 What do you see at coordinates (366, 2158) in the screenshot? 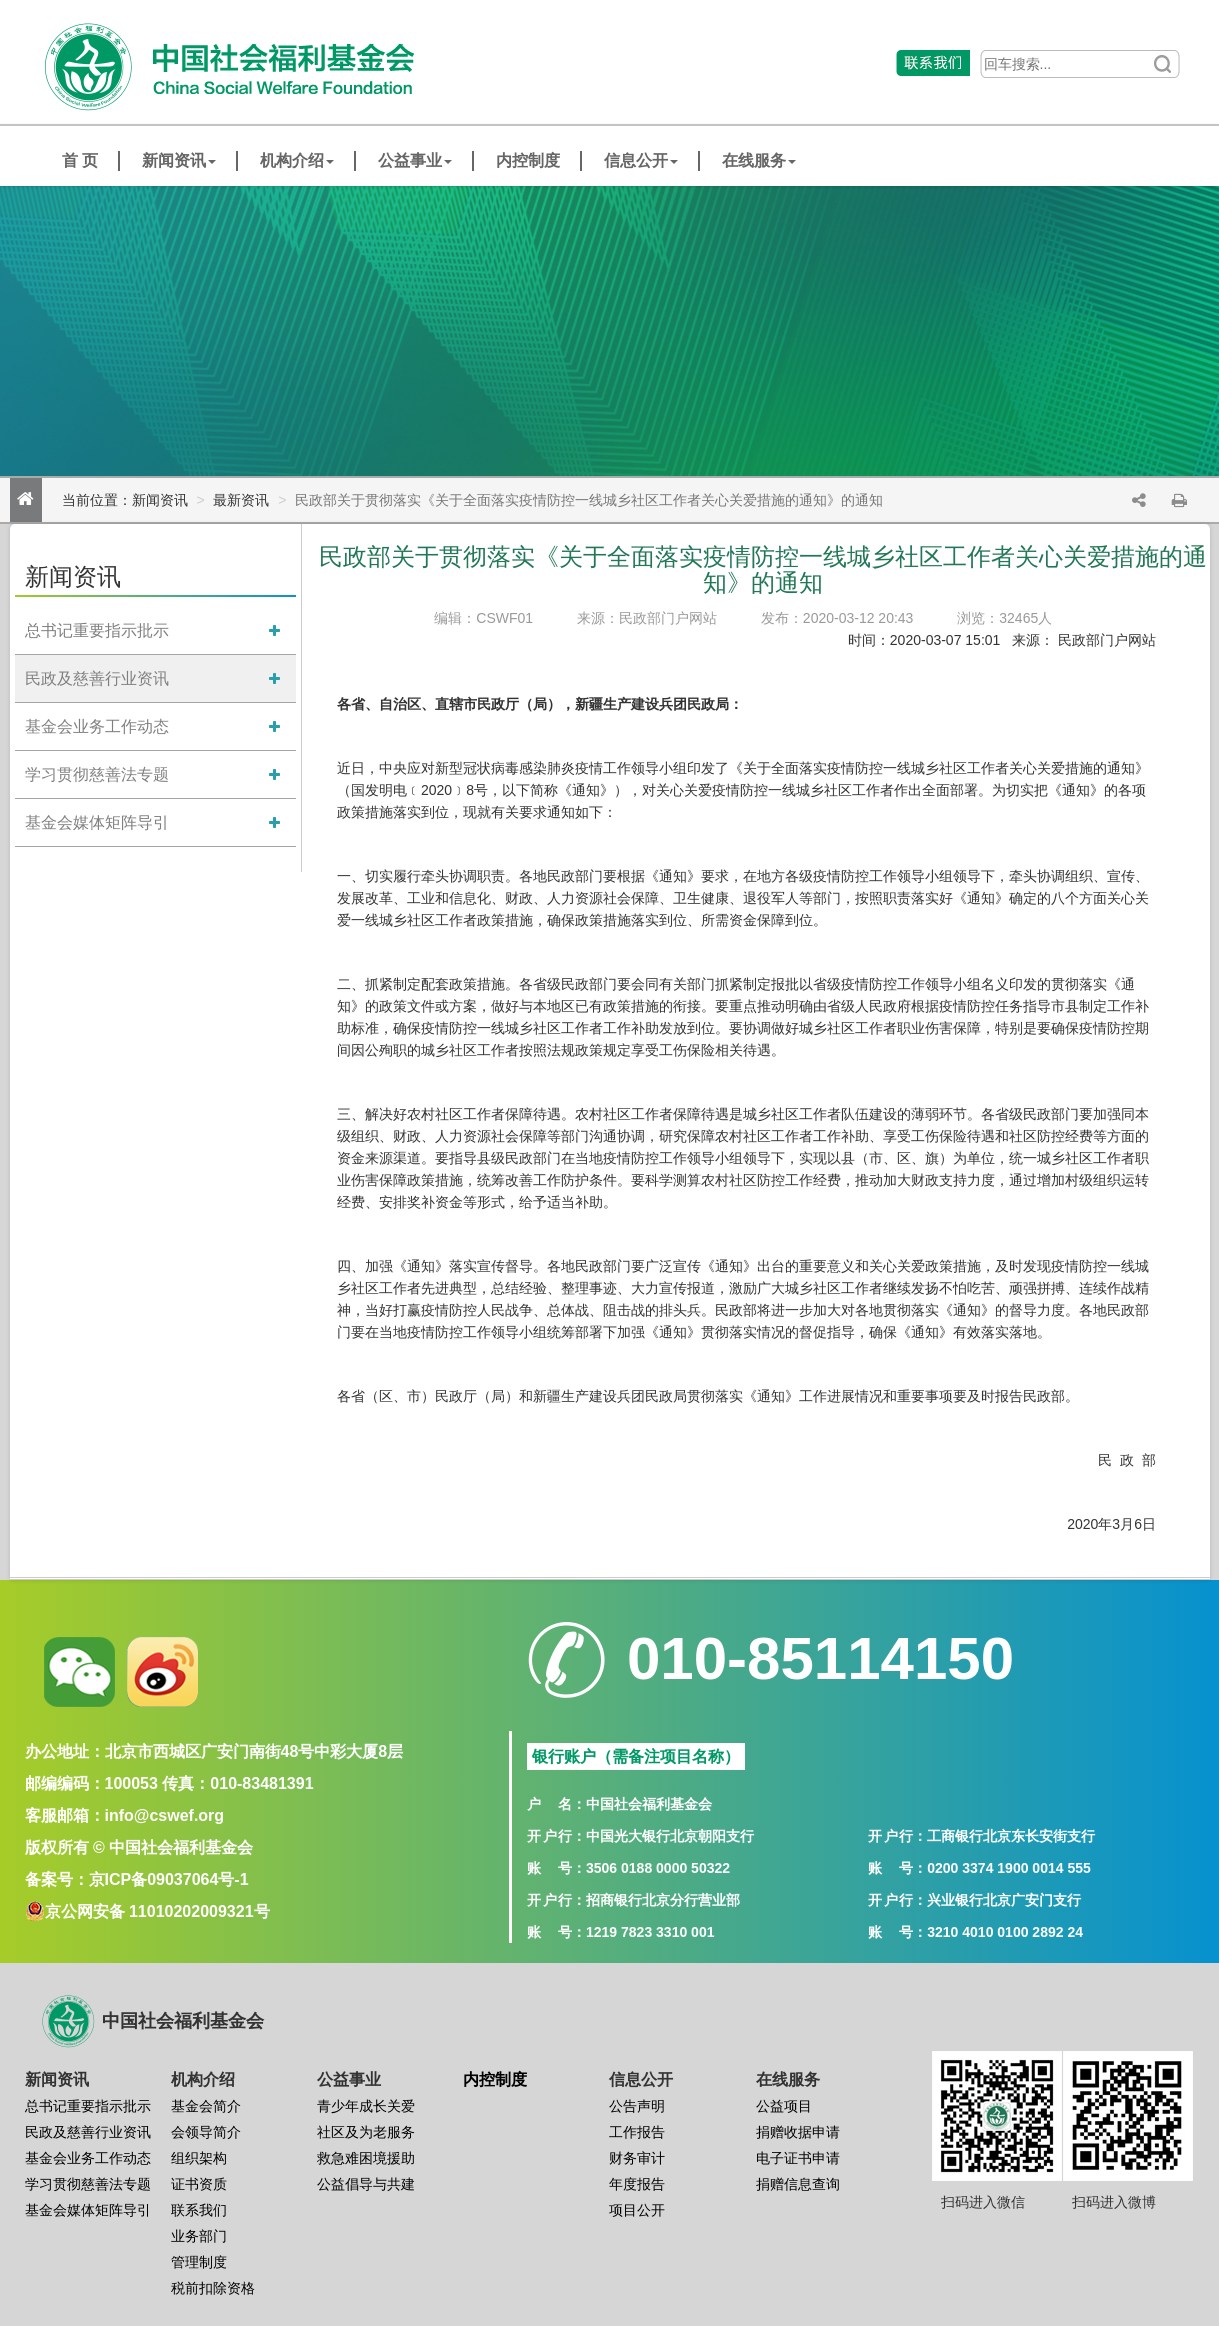
I see `救急难困境援助` at bounding box center [366, 2158].